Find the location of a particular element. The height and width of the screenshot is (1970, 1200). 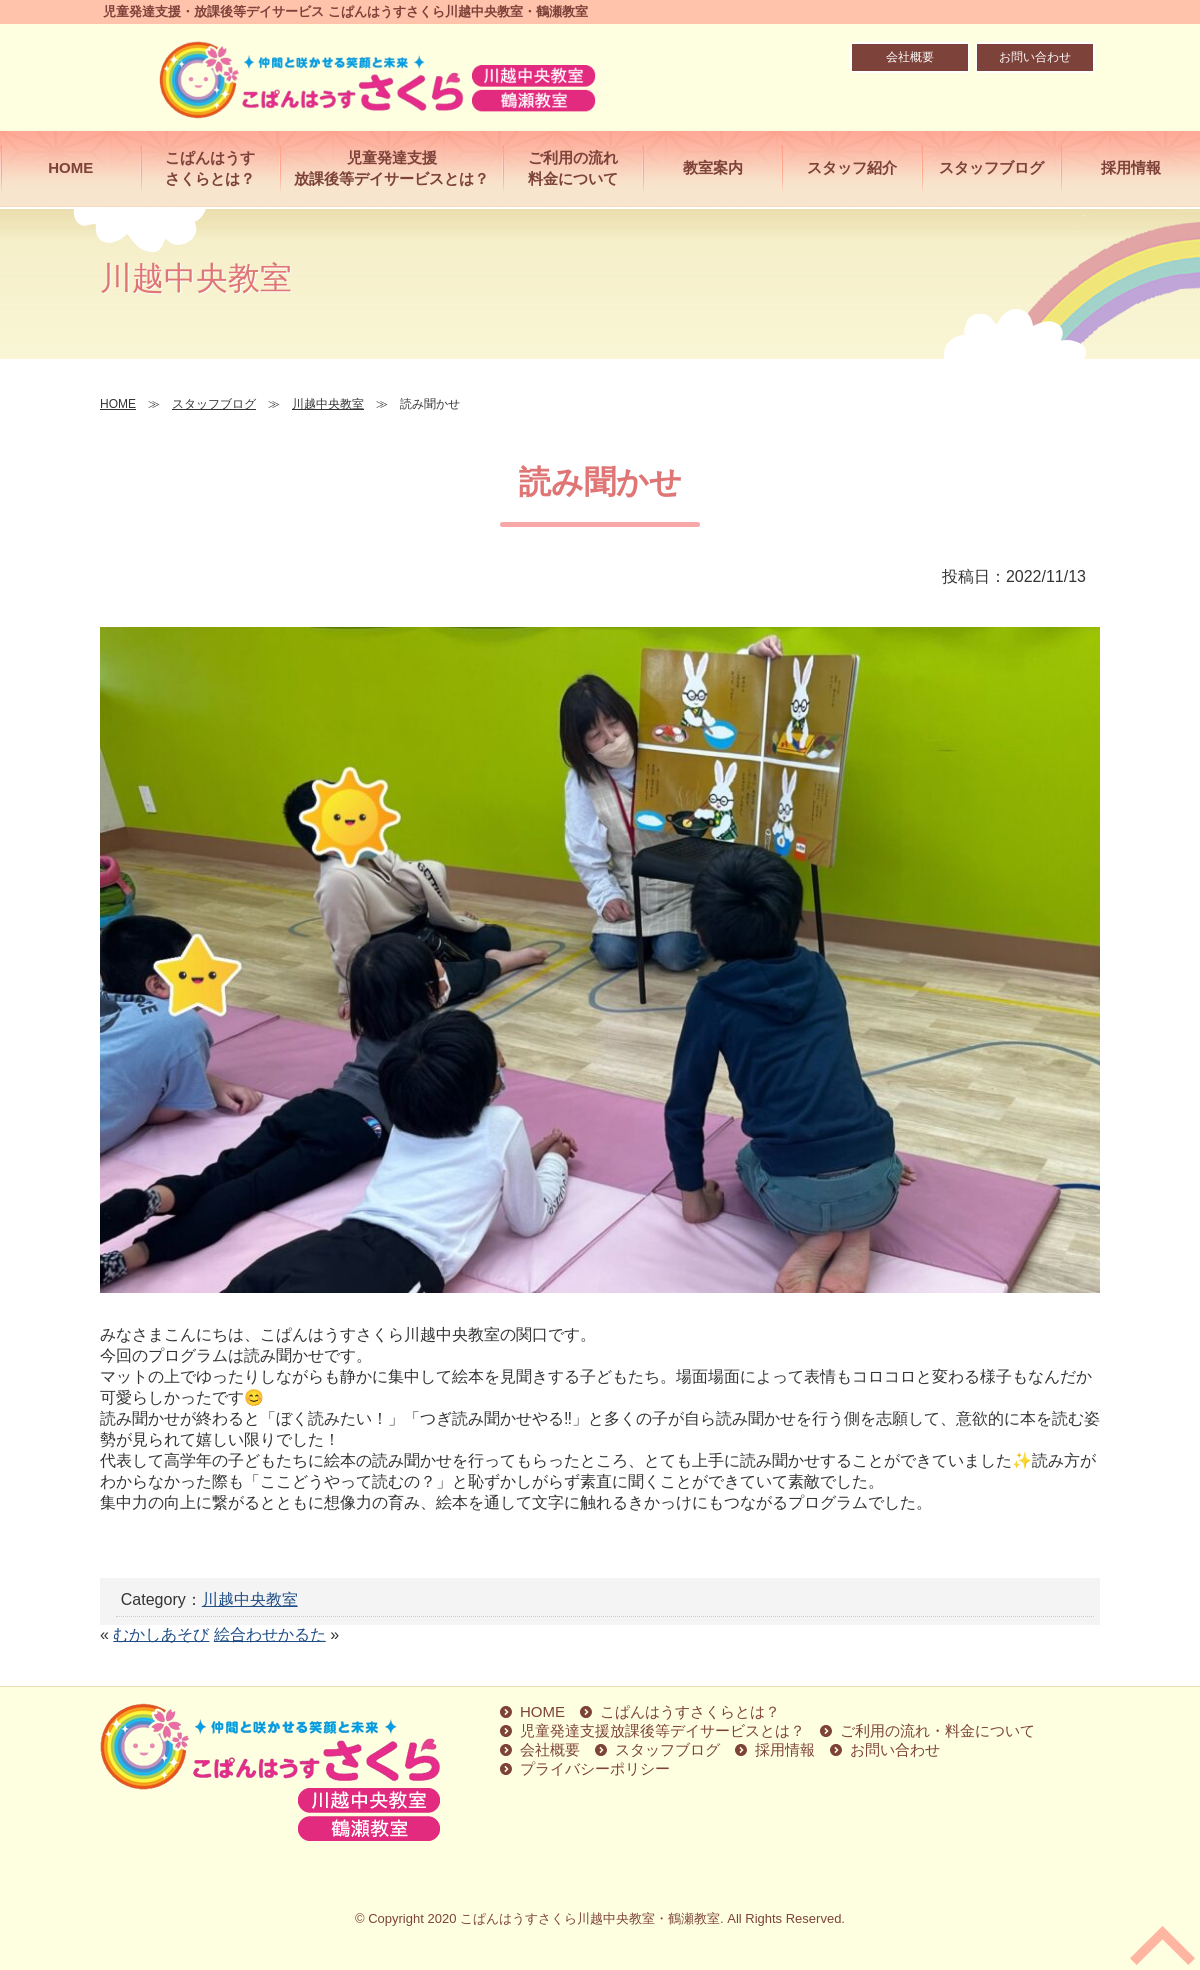

むかしあそび is located at coordinates (161, 1634).